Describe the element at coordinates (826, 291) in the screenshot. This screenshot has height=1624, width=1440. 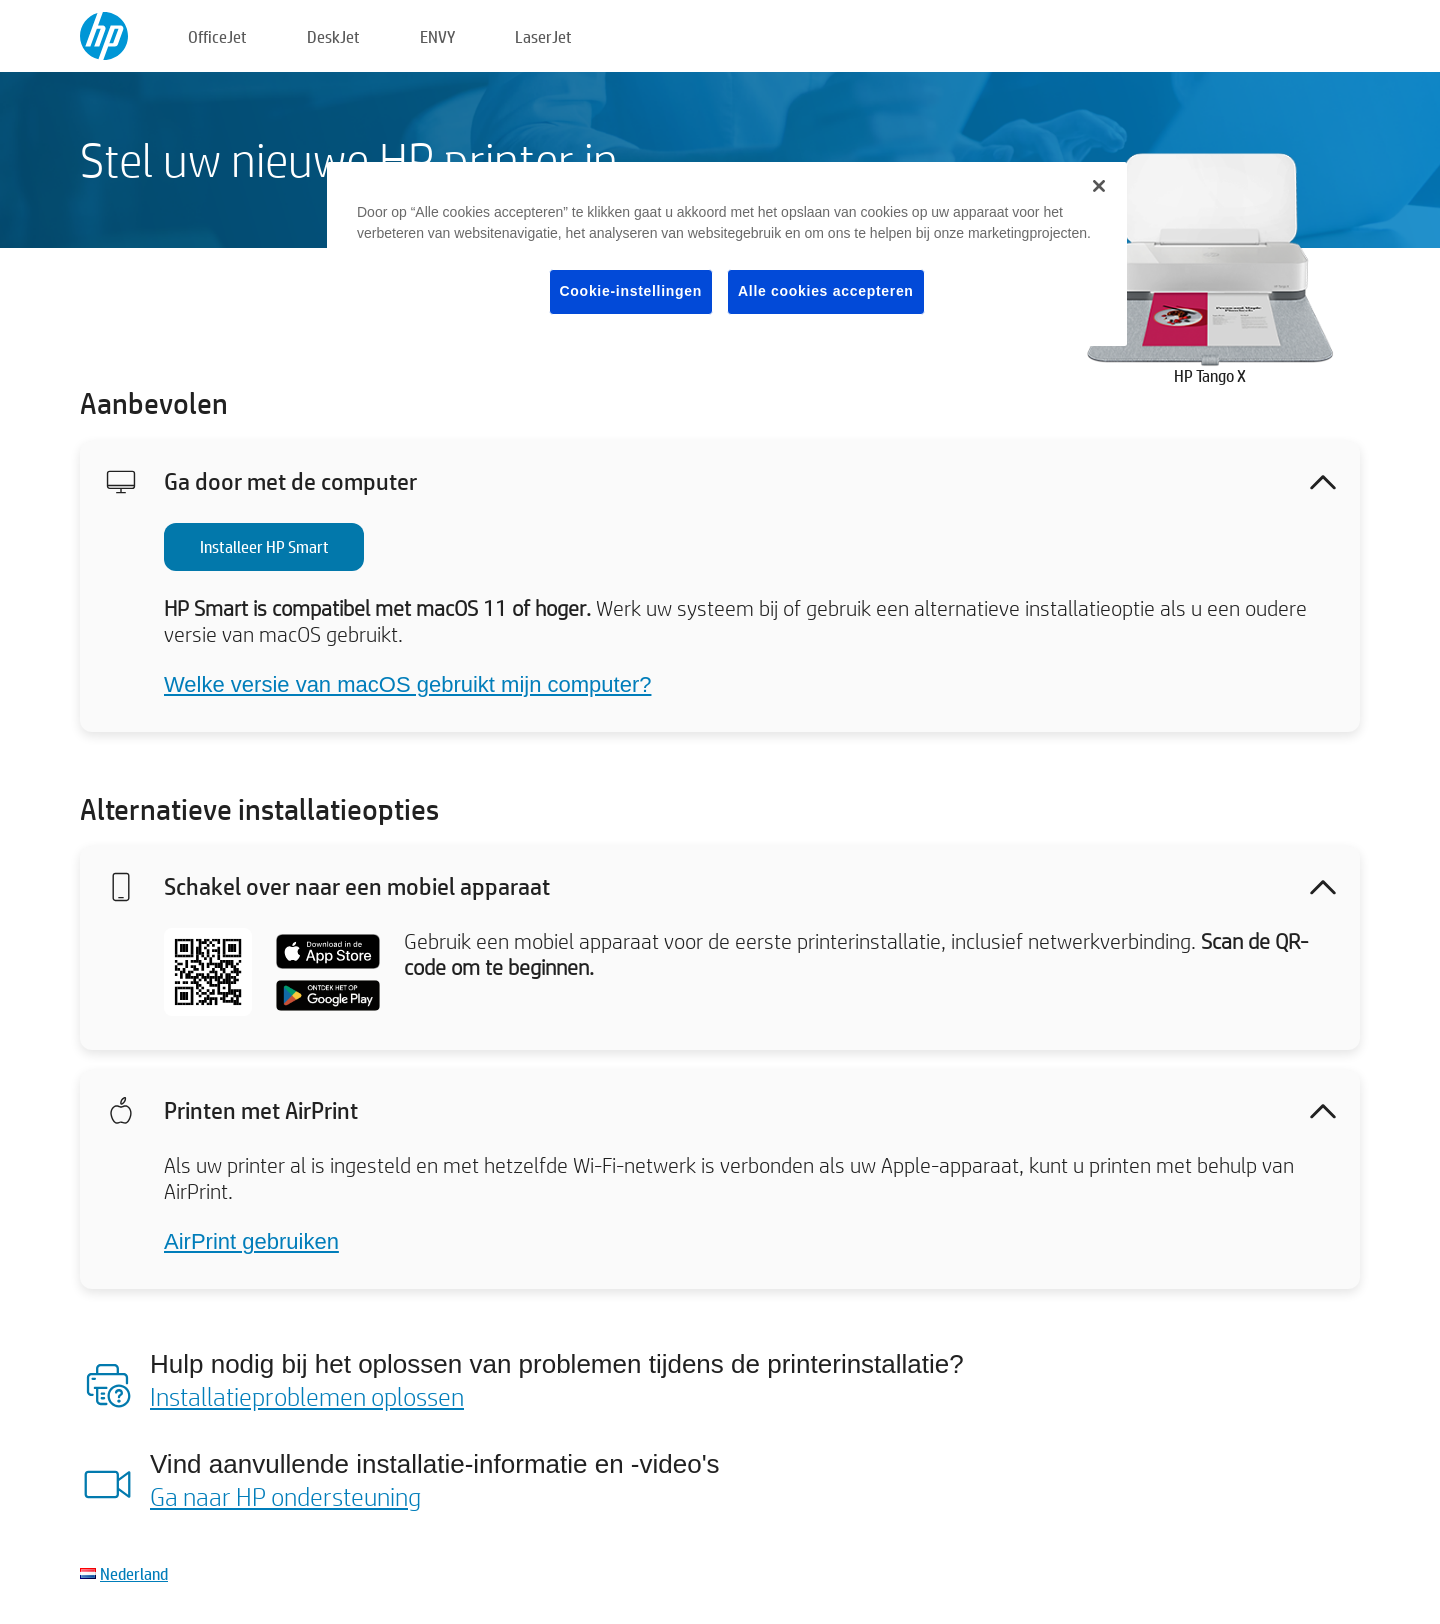
I see `Alle cookies accepteren` at that location.